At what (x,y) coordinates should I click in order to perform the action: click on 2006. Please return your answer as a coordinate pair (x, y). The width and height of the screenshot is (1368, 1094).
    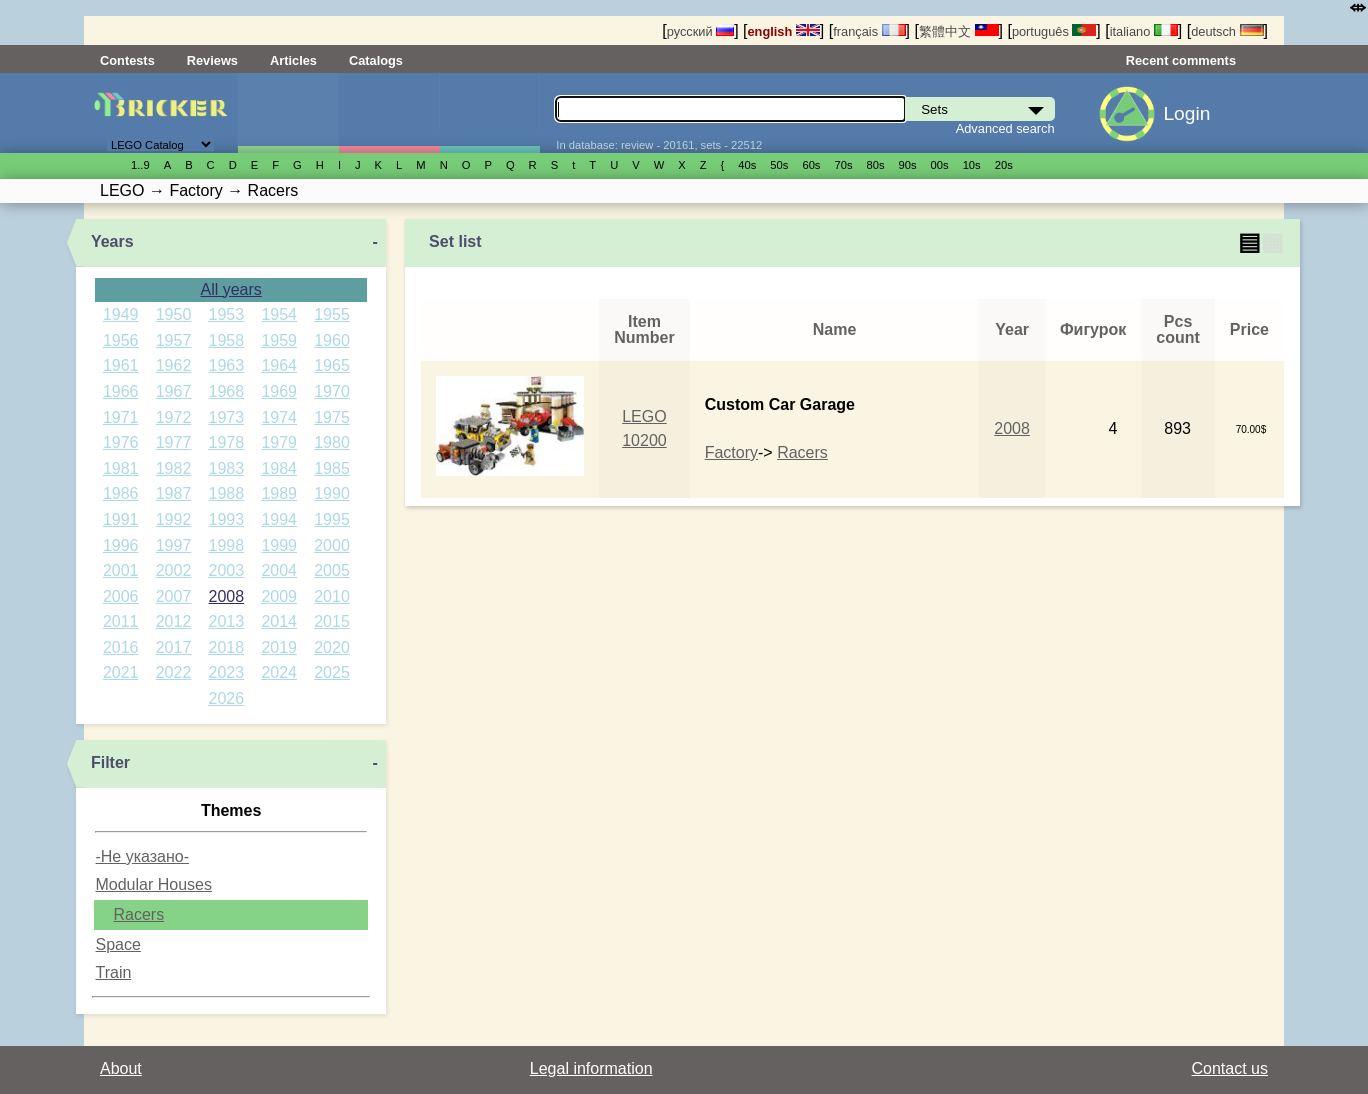
    Looking at the image, I should click on (121, 596).